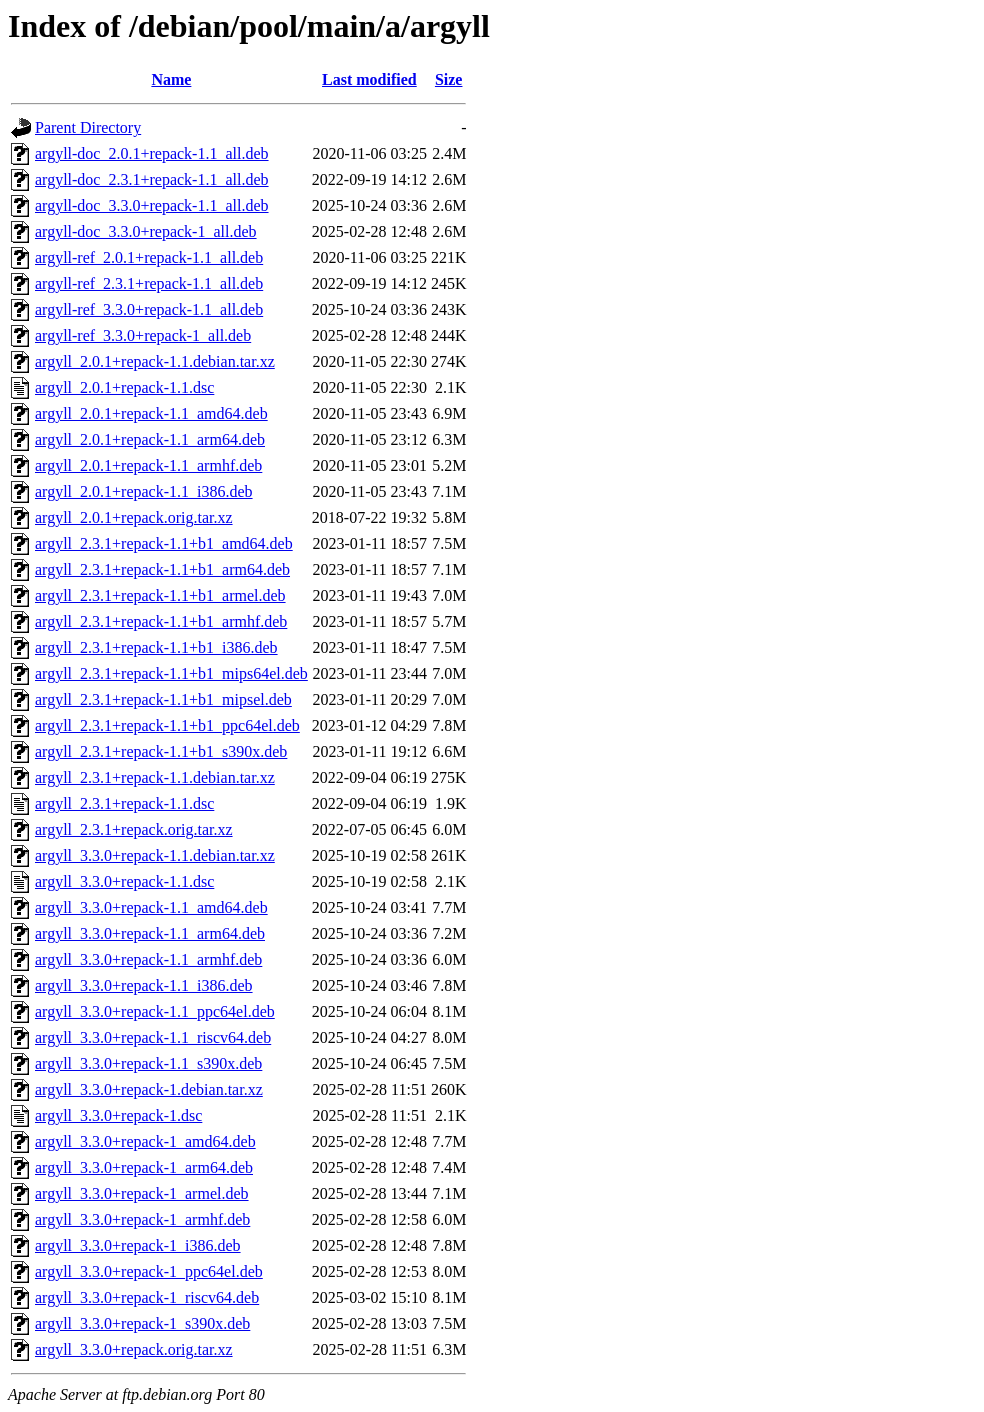  Describe the element at coordinates (171, 673) in the screenshot. I see `argyll_2.3.1+repack-1.1+b1_mips64el.deb` at that location.